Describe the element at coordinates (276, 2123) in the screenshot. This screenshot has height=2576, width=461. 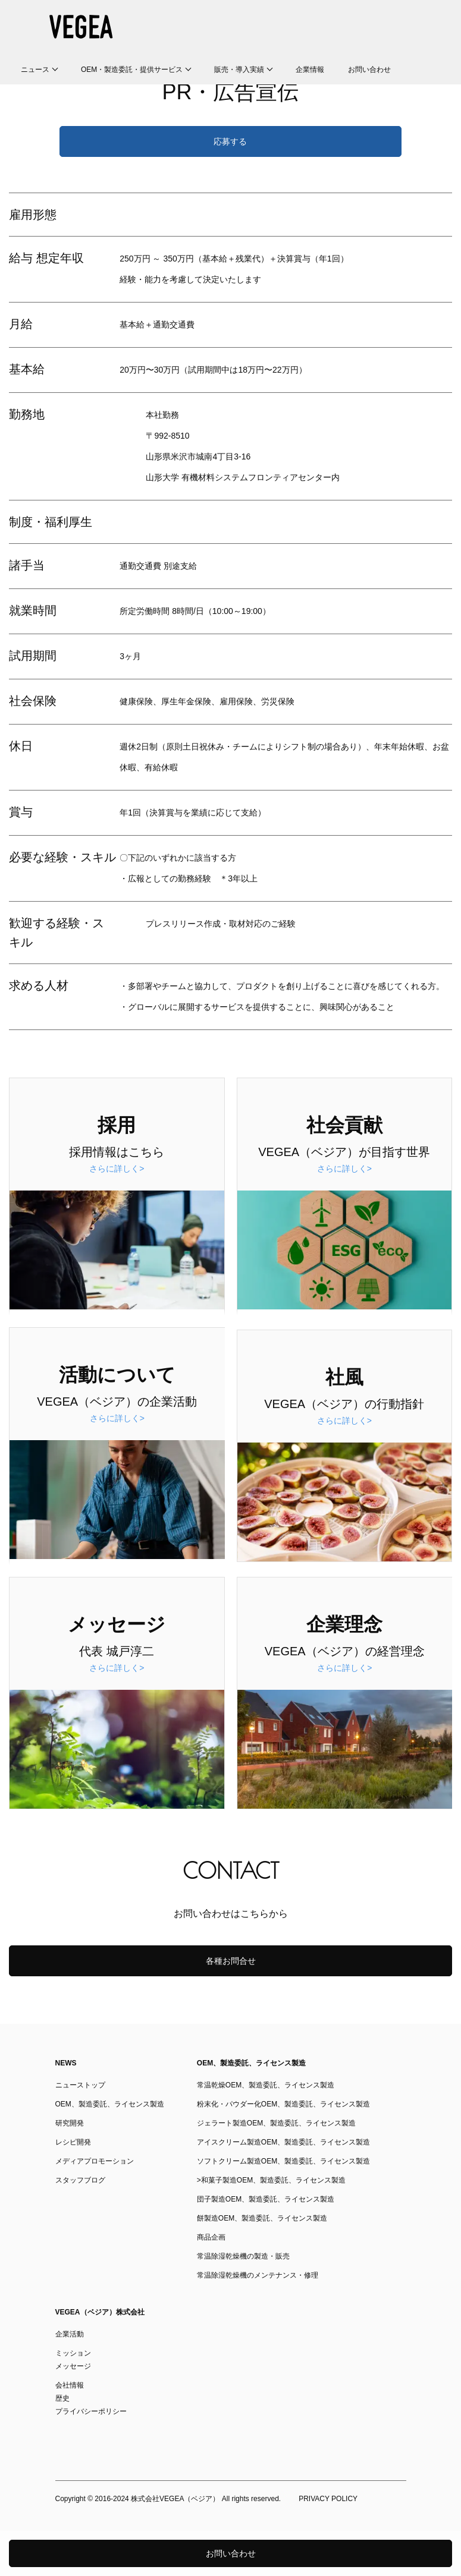
I see `ジェラート製造OEM、製造委託、ライセンス製造` at that location.